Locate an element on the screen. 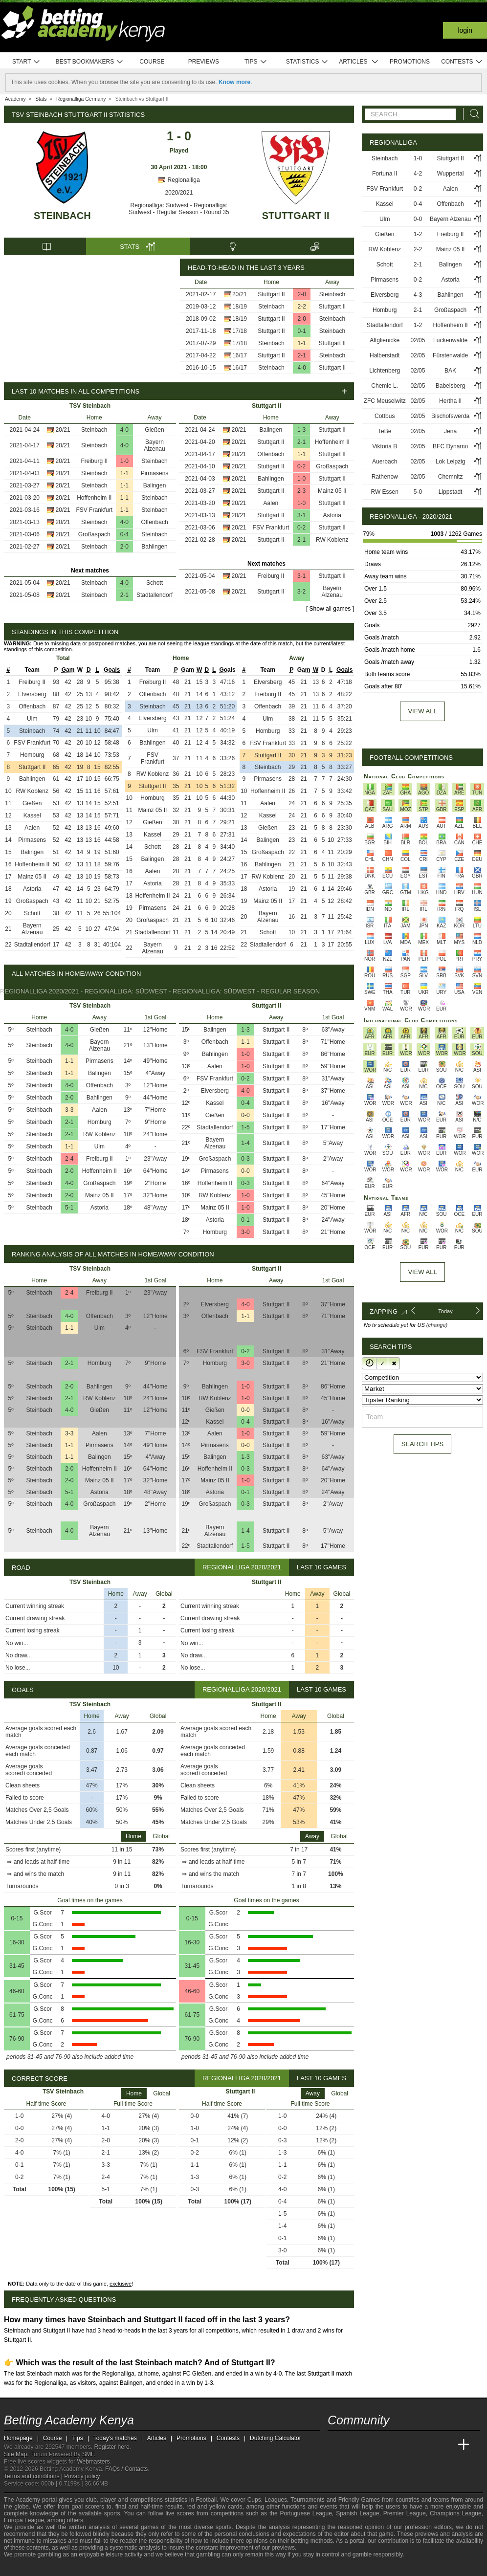 The width and height of the screenshot is (487, 2576). Terms and conditions | is located at coordinates (34, 2476).